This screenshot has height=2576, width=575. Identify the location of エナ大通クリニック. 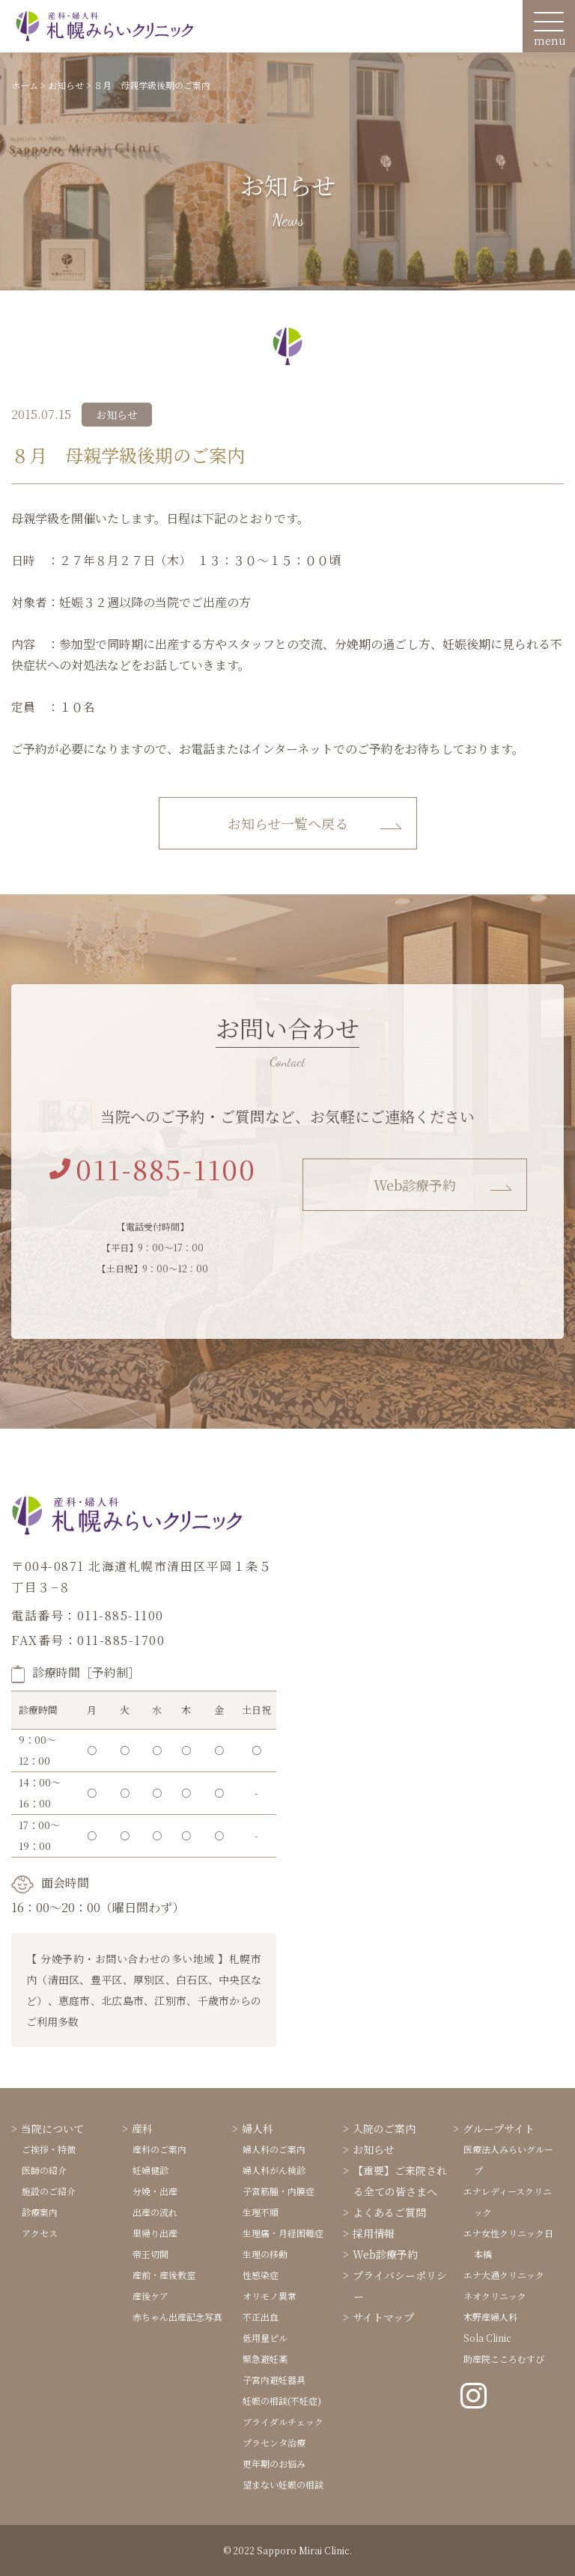
(503, 2274).